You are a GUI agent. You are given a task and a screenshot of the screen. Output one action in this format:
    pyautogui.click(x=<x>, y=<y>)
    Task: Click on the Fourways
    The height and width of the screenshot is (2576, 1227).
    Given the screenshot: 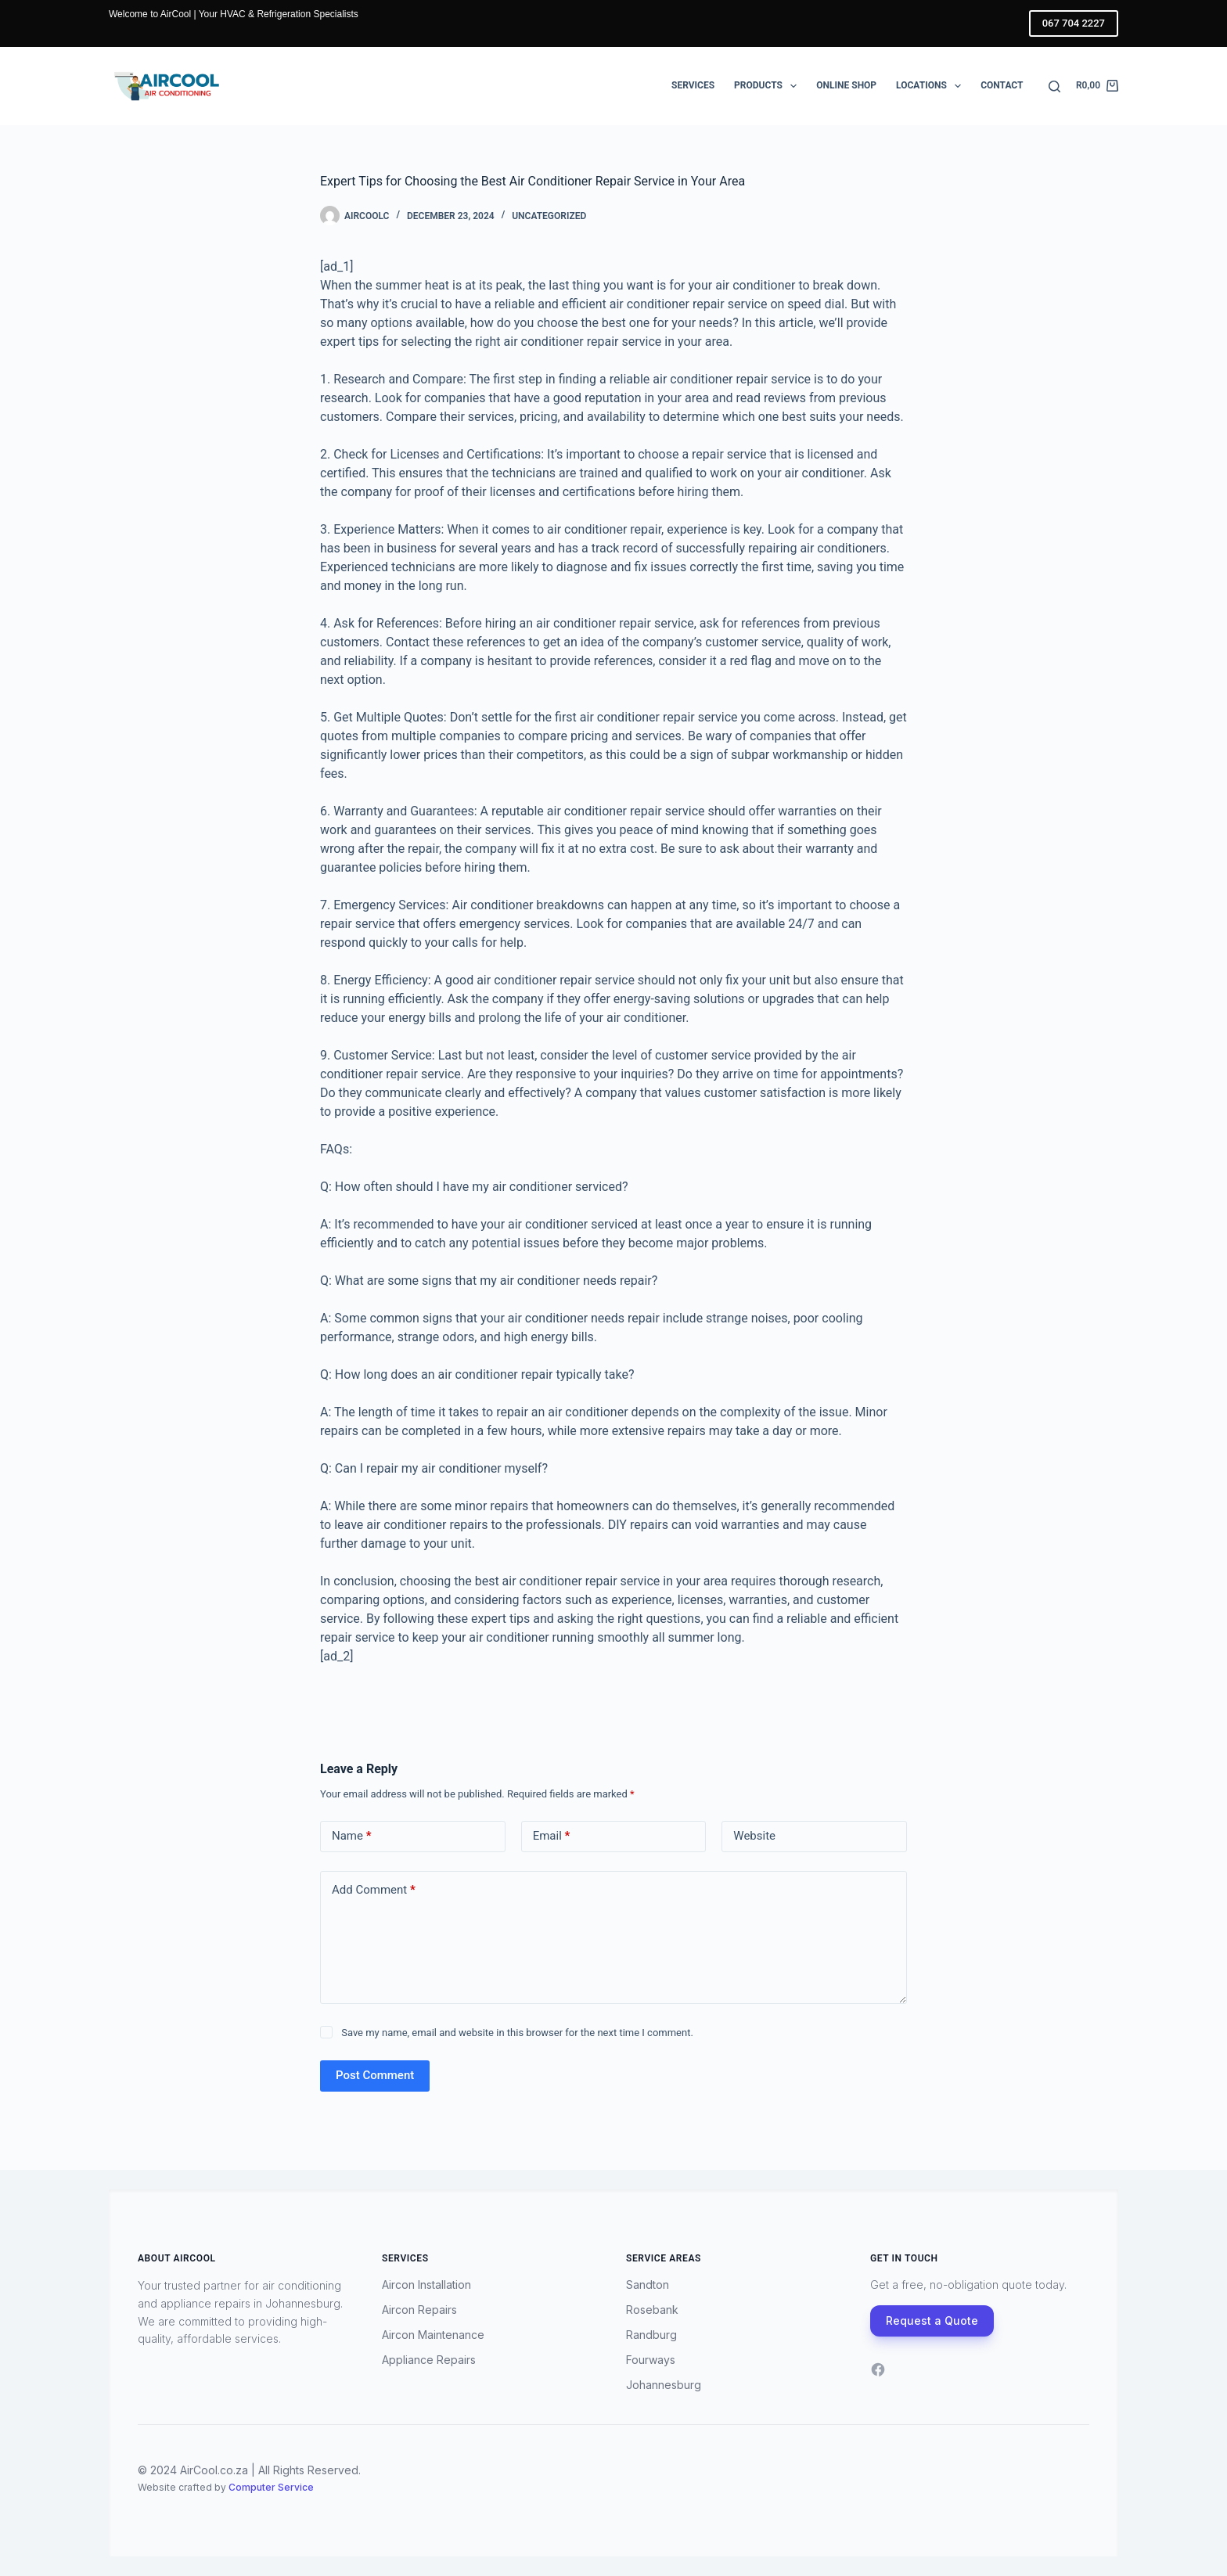 What is the action you would take?
    pyautogui.click(x=650, y=2359)
    